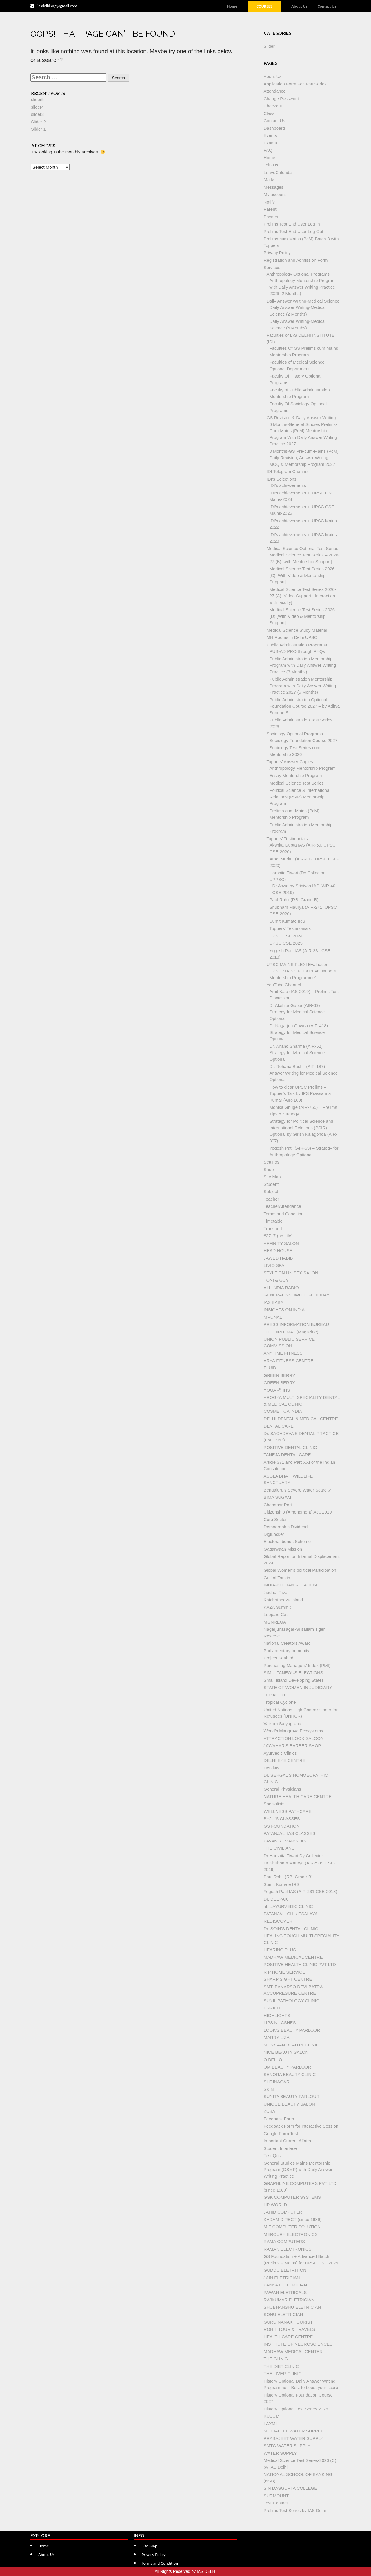  I want to click on Tropical Cyclone, so click(280, 1702).